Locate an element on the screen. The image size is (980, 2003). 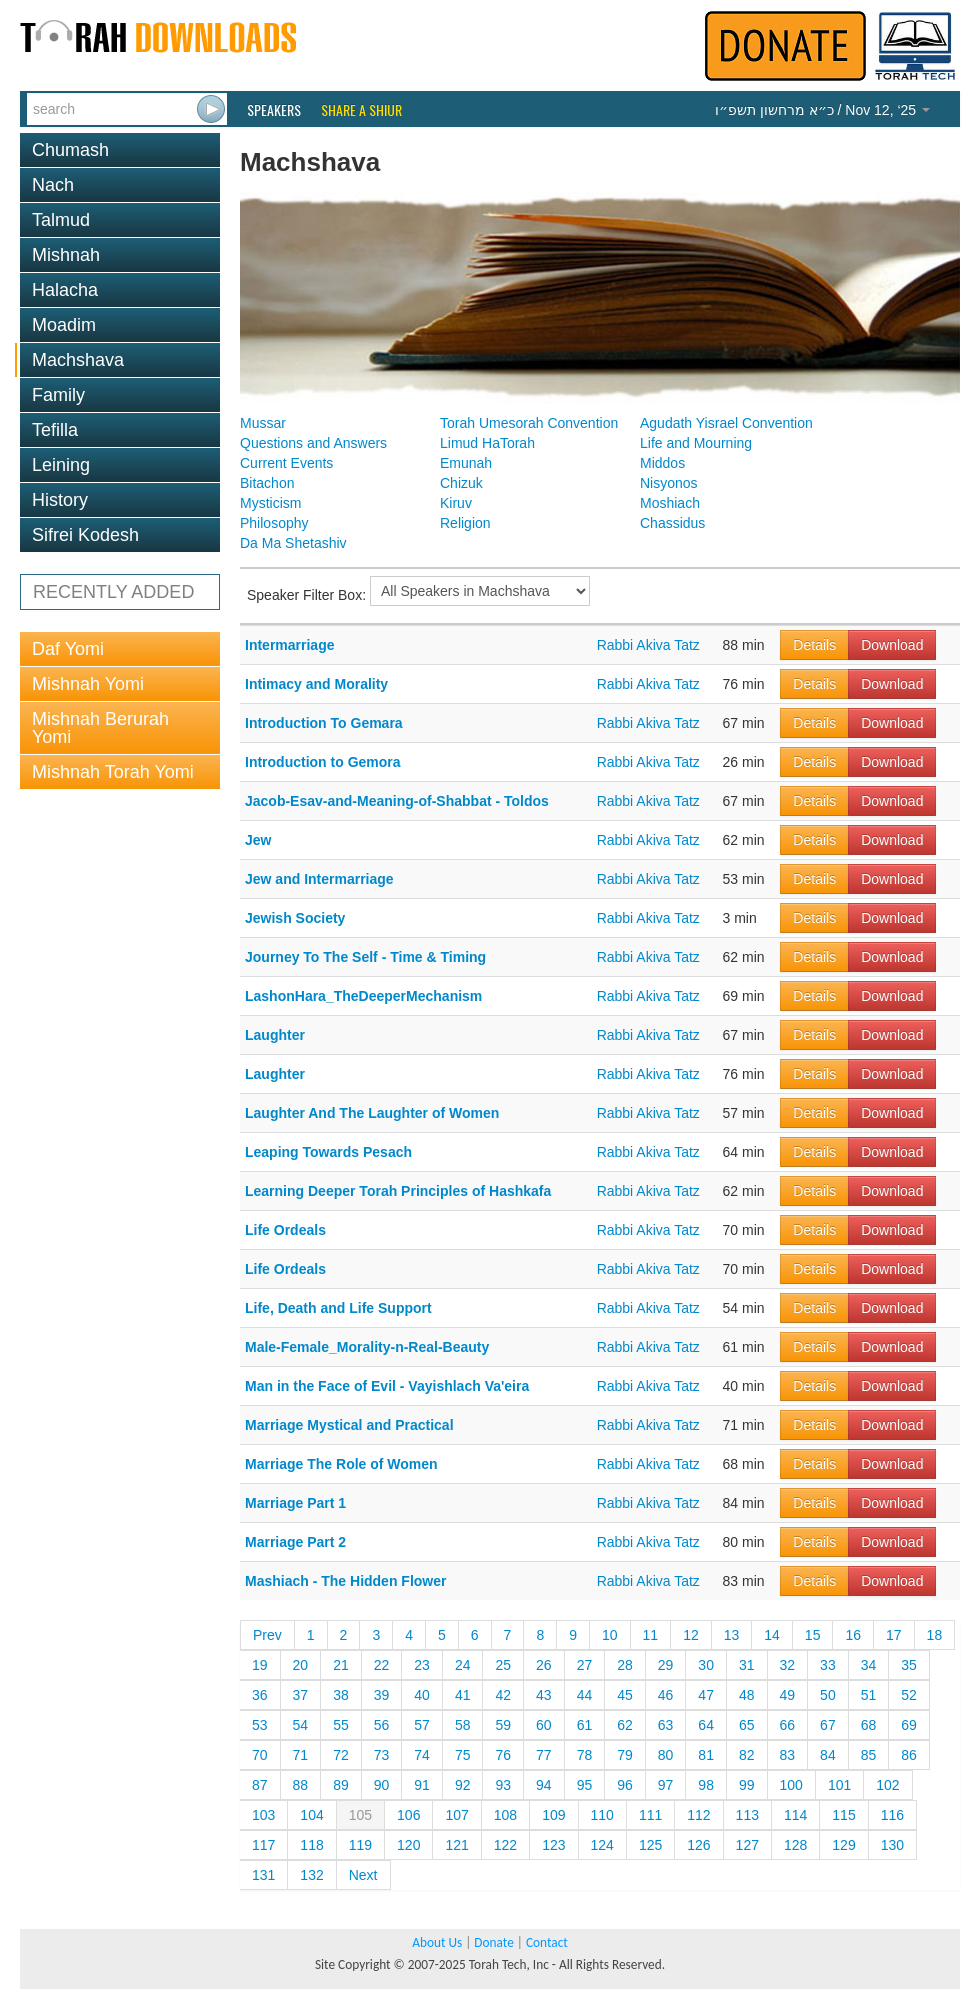
126 is located at coordinates (698, 1845).